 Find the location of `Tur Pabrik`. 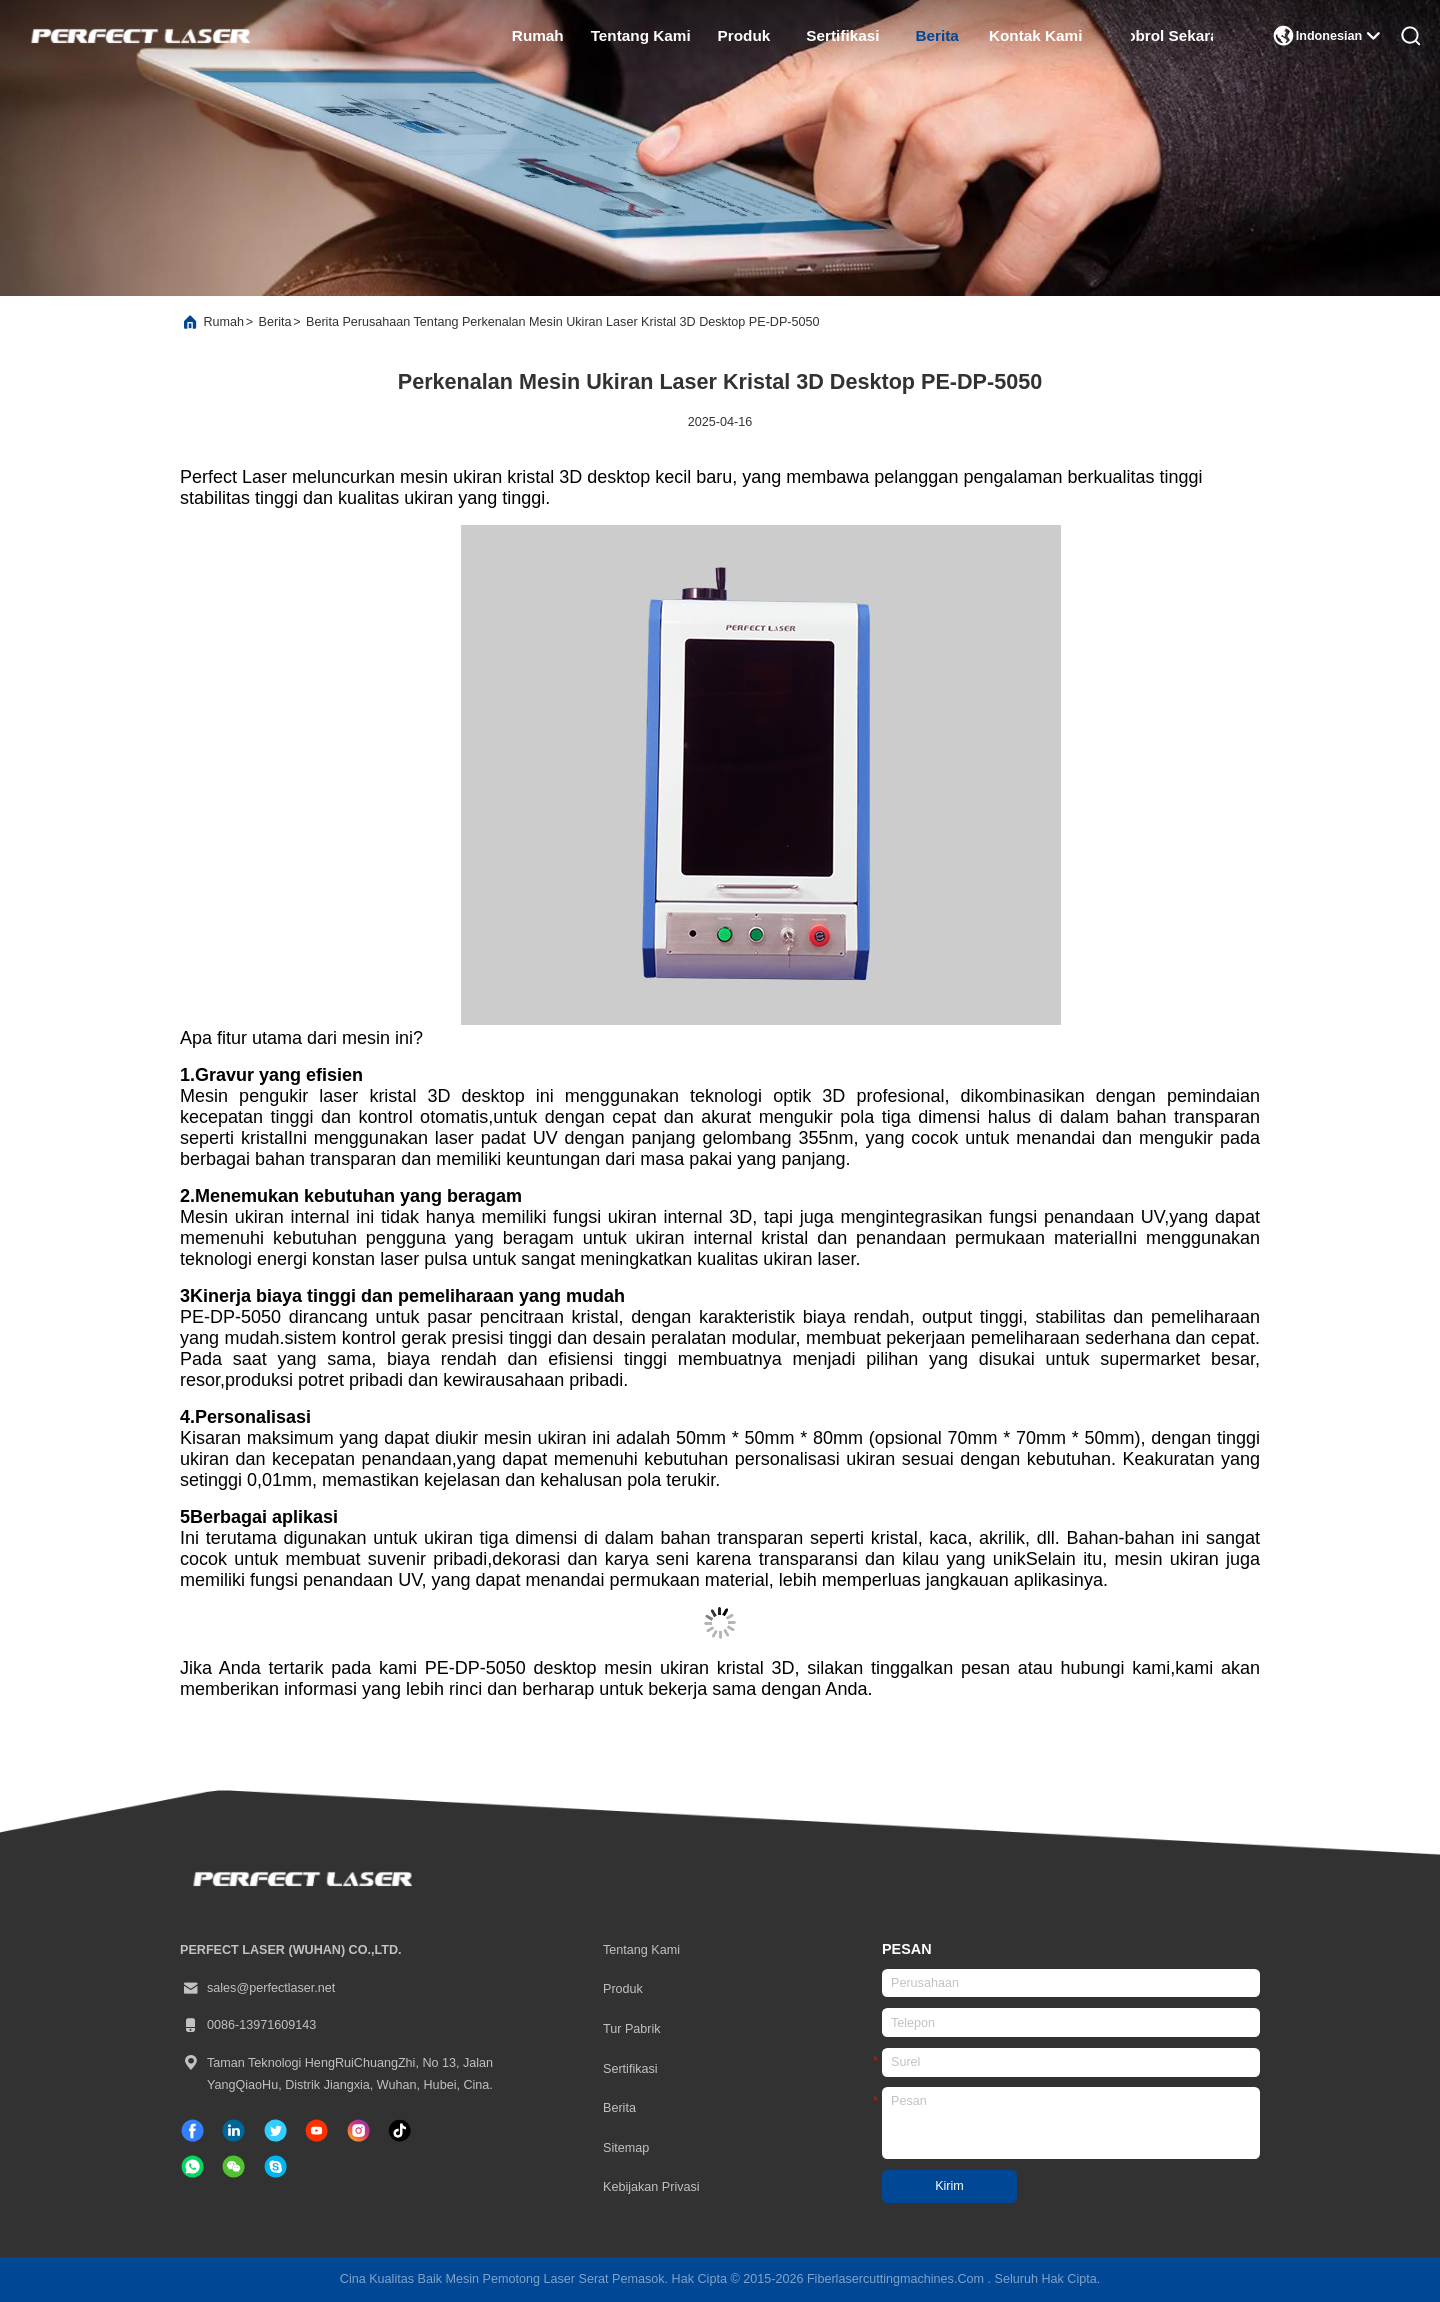

Tur Pabrik is located at coordinates (632, 2029).